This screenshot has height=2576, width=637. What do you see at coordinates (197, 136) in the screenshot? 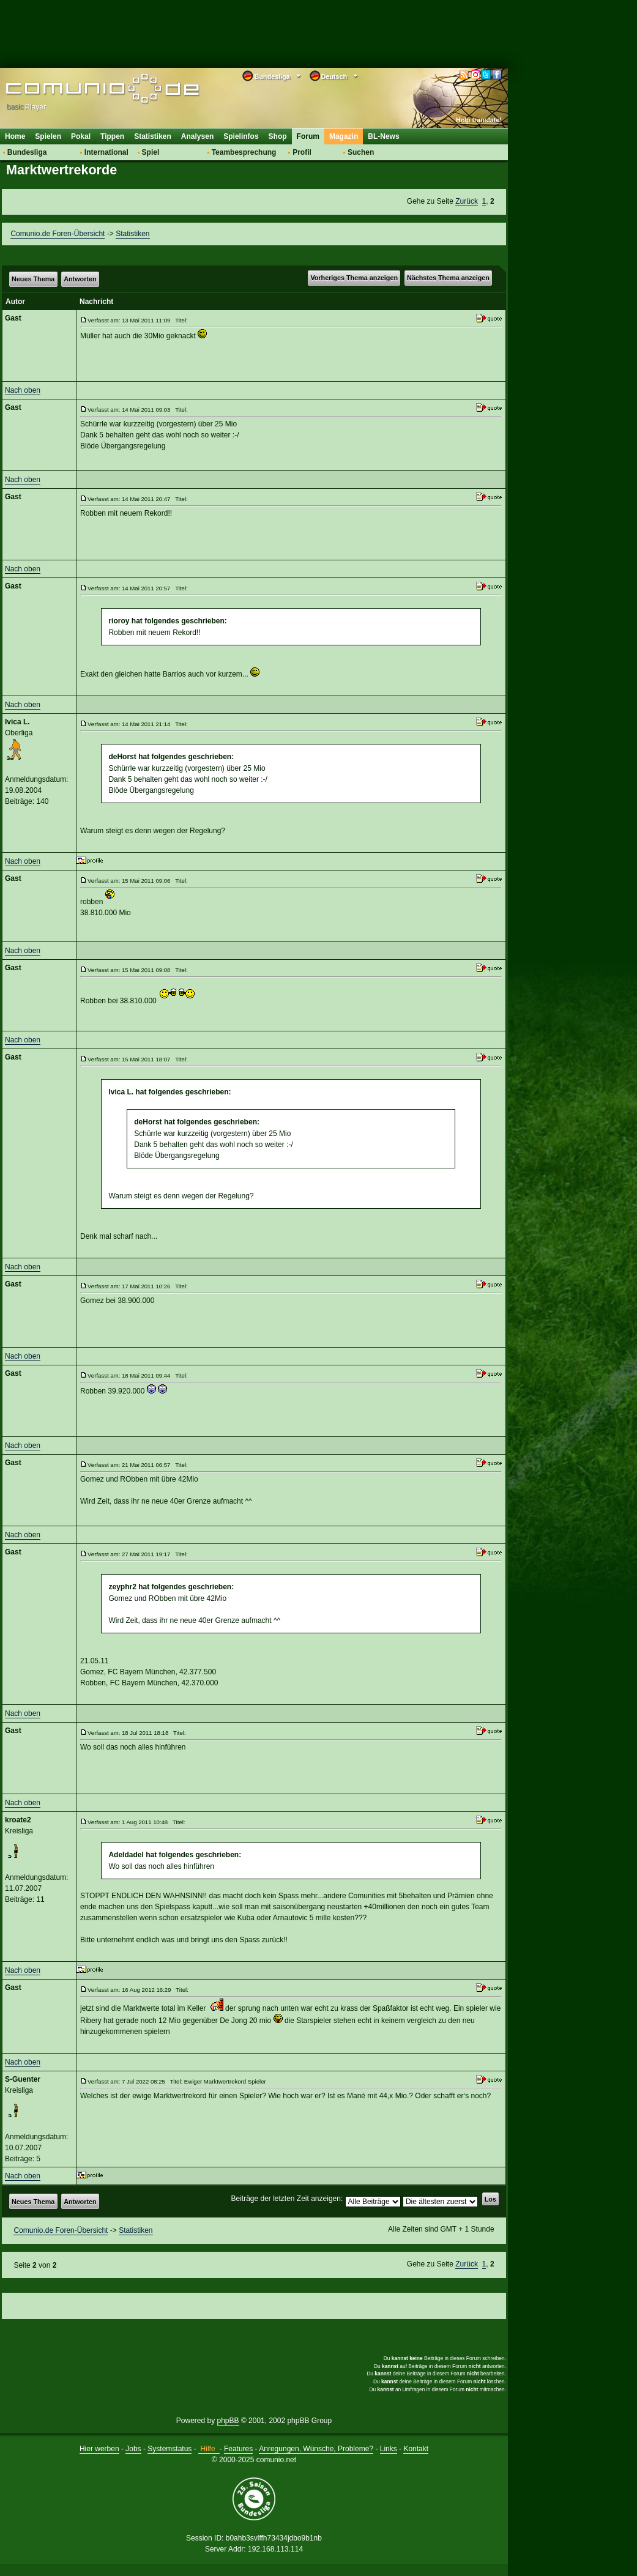
I see `Analysen` at bounding box center [197, 136].